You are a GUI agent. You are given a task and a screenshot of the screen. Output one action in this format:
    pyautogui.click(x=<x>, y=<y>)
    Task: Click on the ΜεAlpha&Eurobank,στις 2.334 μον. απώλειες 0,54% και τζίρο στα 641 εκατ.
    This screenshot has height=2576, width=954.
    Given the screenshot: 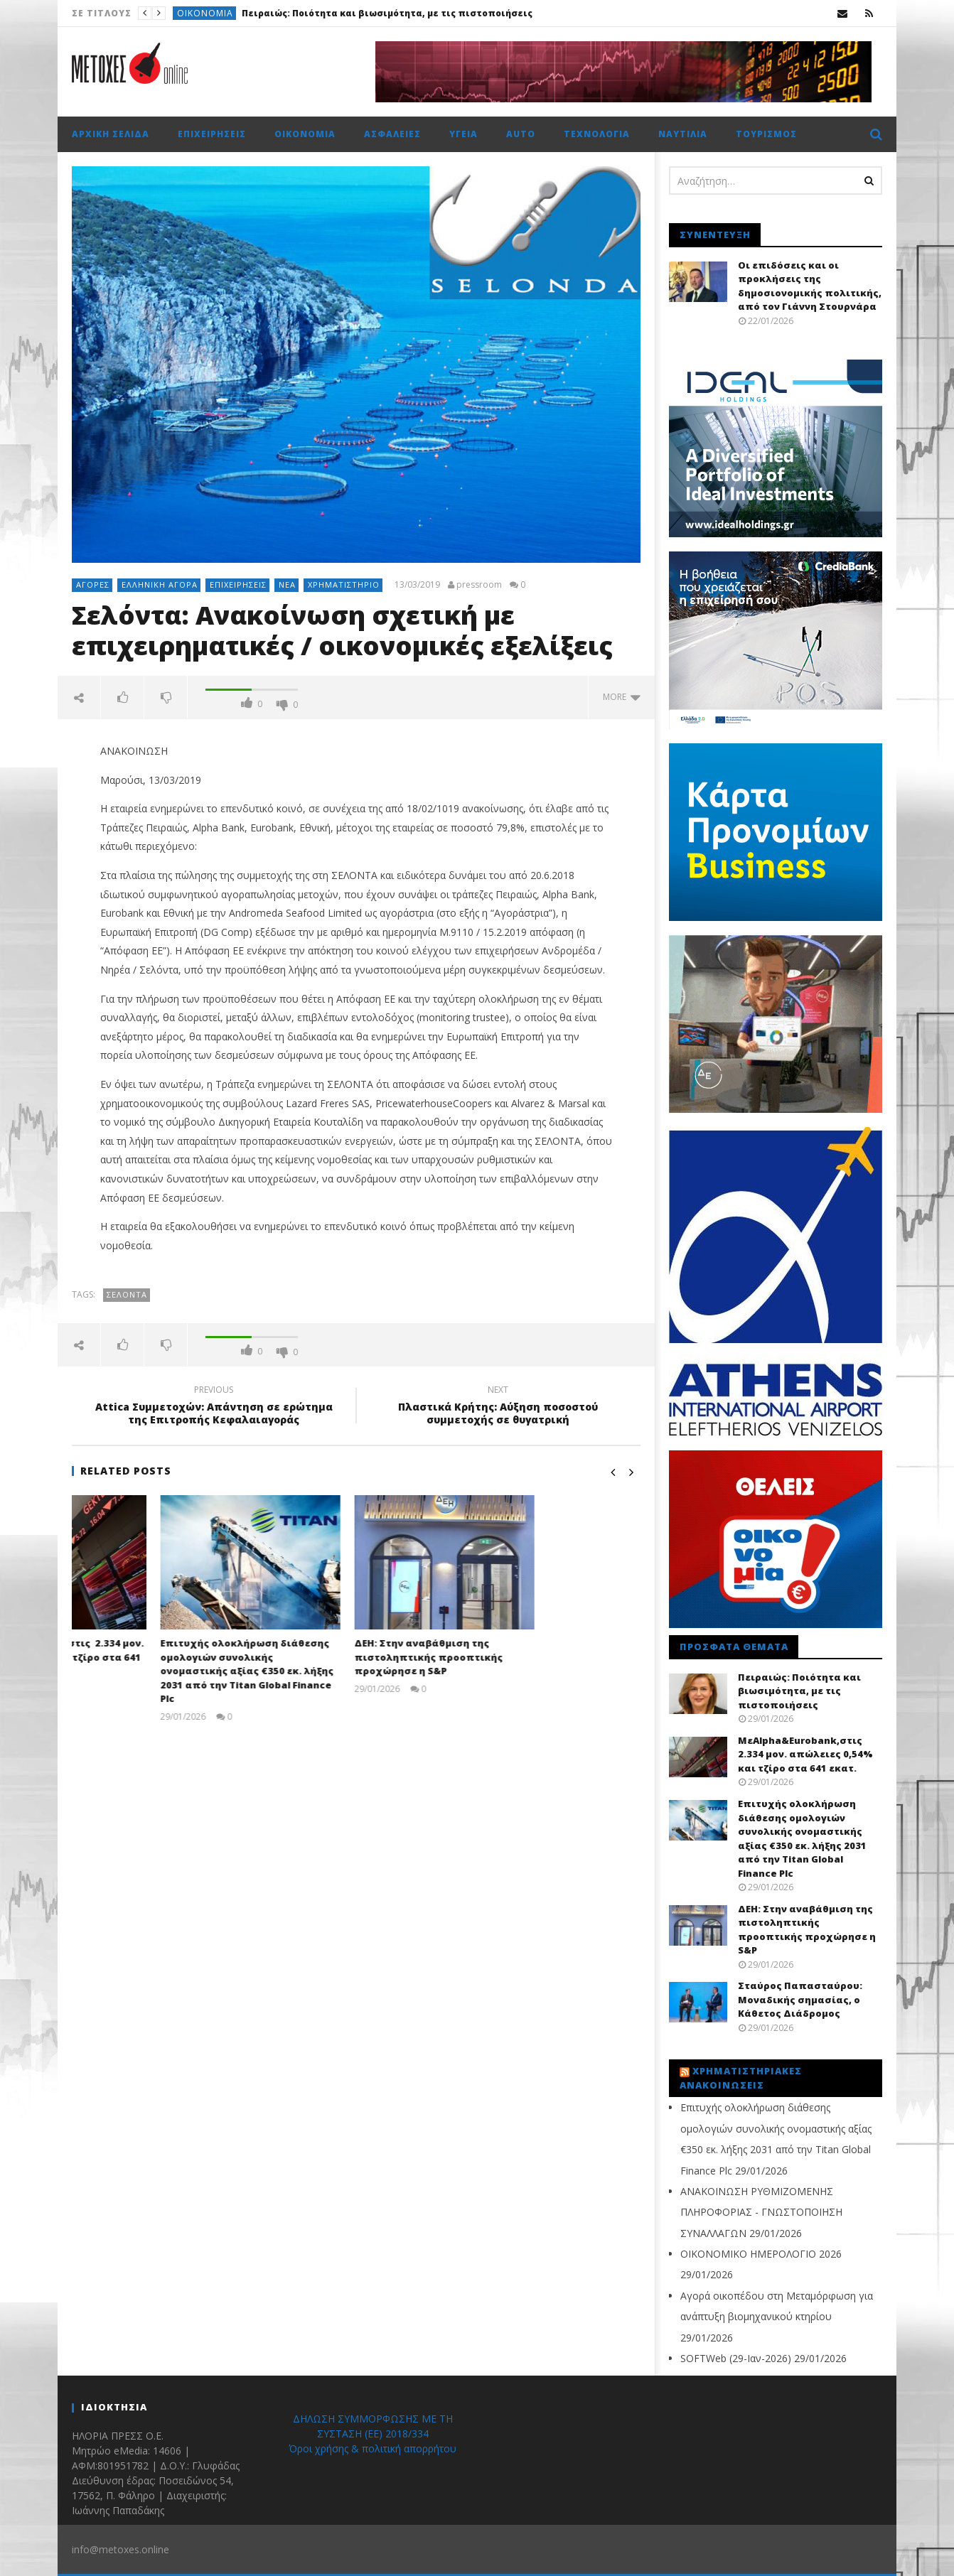 What is the action you would take?
    pyautogui.click(x=161, y=1657)
    